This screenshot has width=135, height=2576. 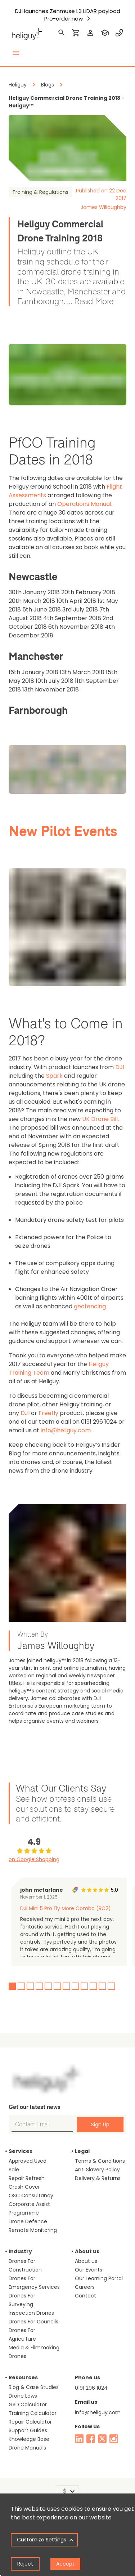 What do you see at coordinates (86, 2261) in the screenshot?
I see `About us` at bounding box center [86, 2261].